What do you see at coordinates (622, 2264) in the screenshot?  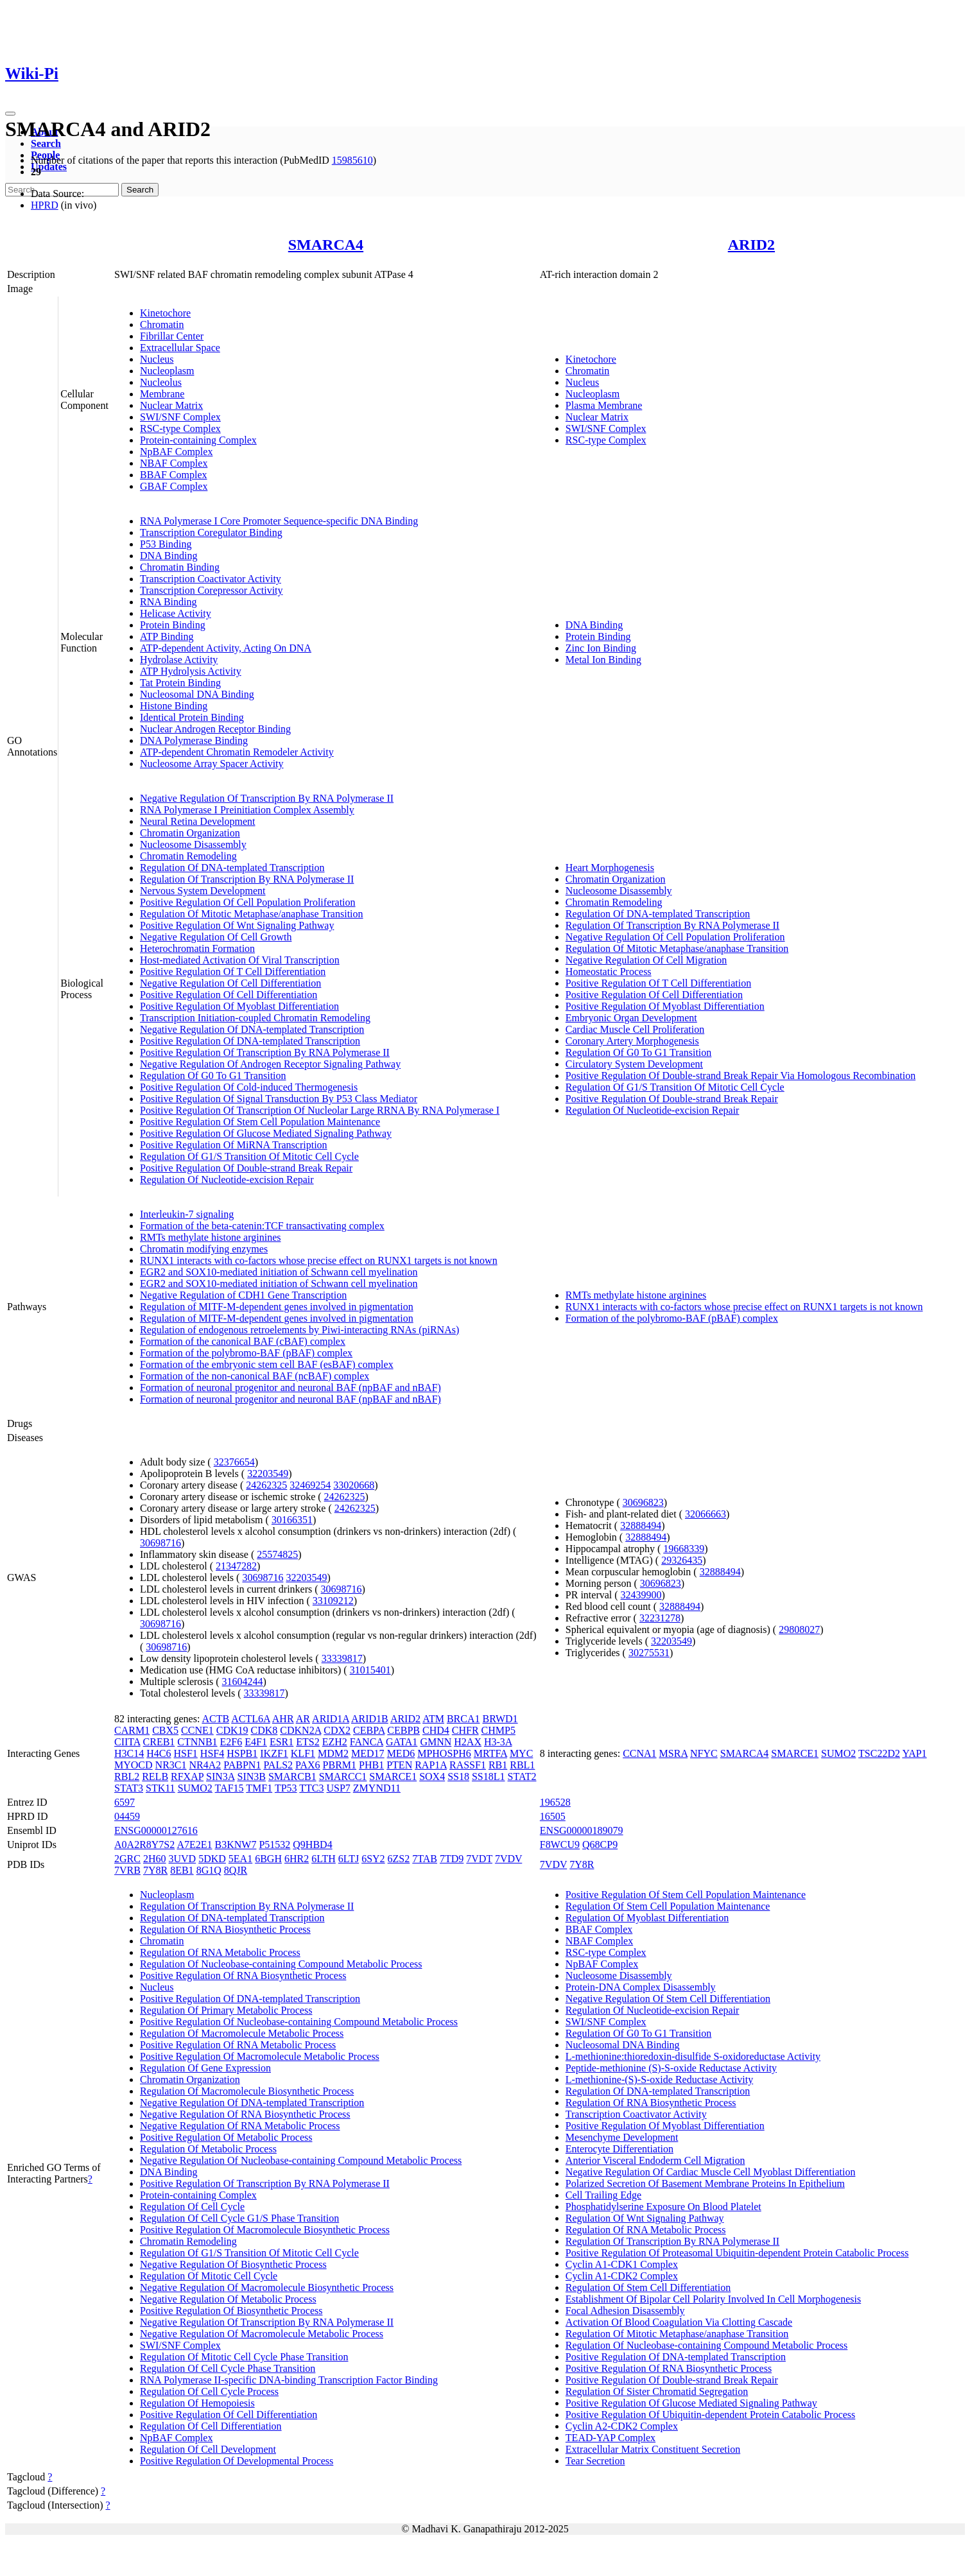 I see `Cyclin A1-CDK1 Complex` at bounding box center [622, 2264].